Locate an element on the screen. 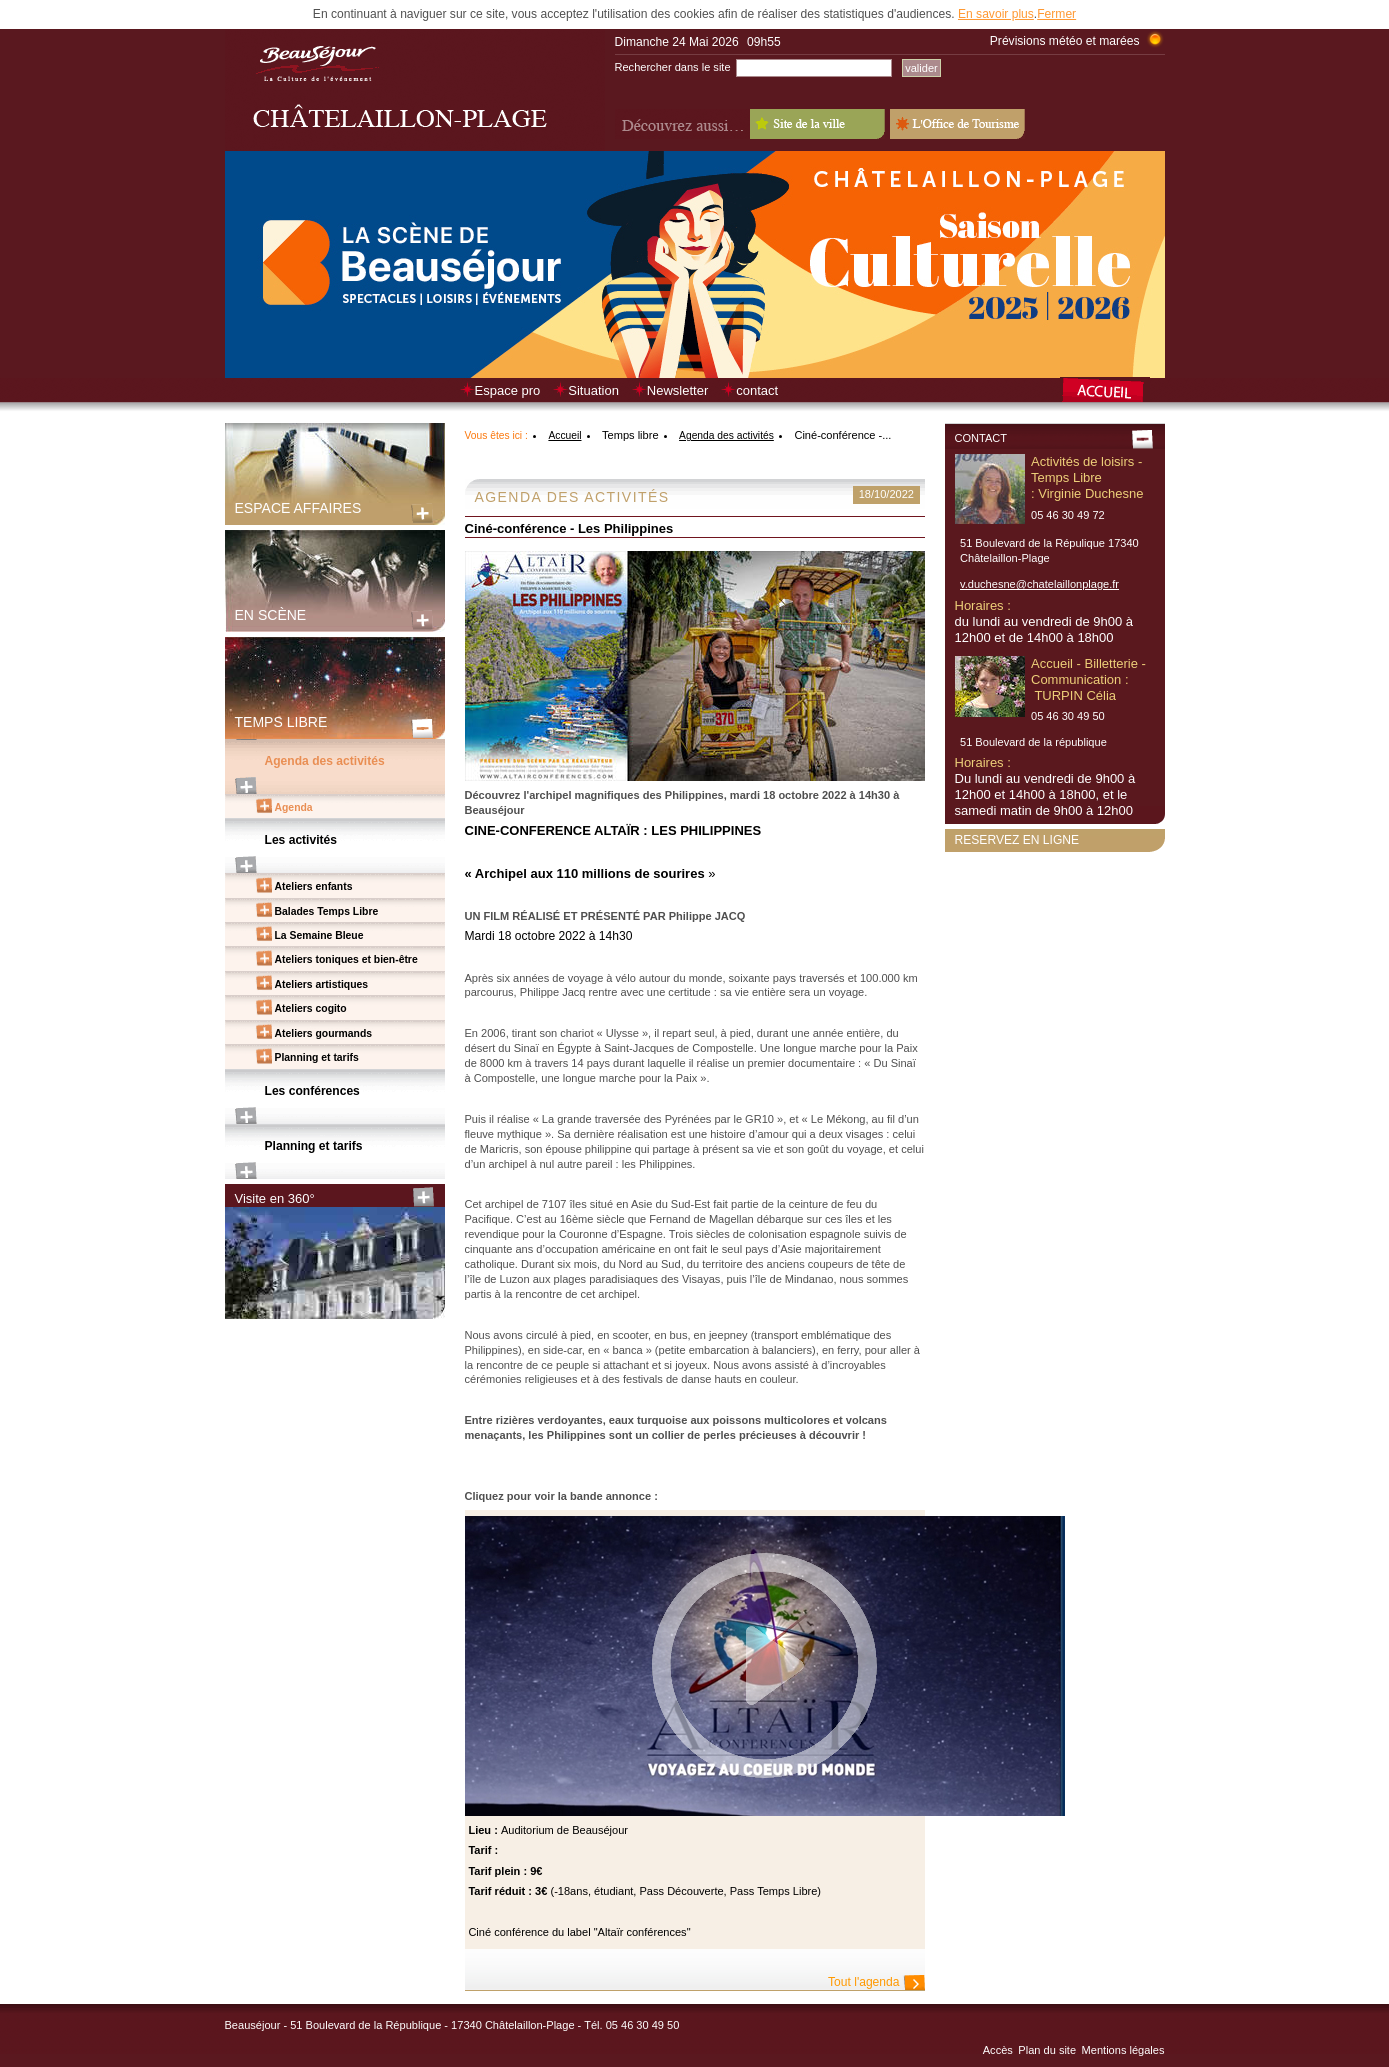 The image size is (1389, 2067). Ateliers enfants is located at coordinates (314, 886).